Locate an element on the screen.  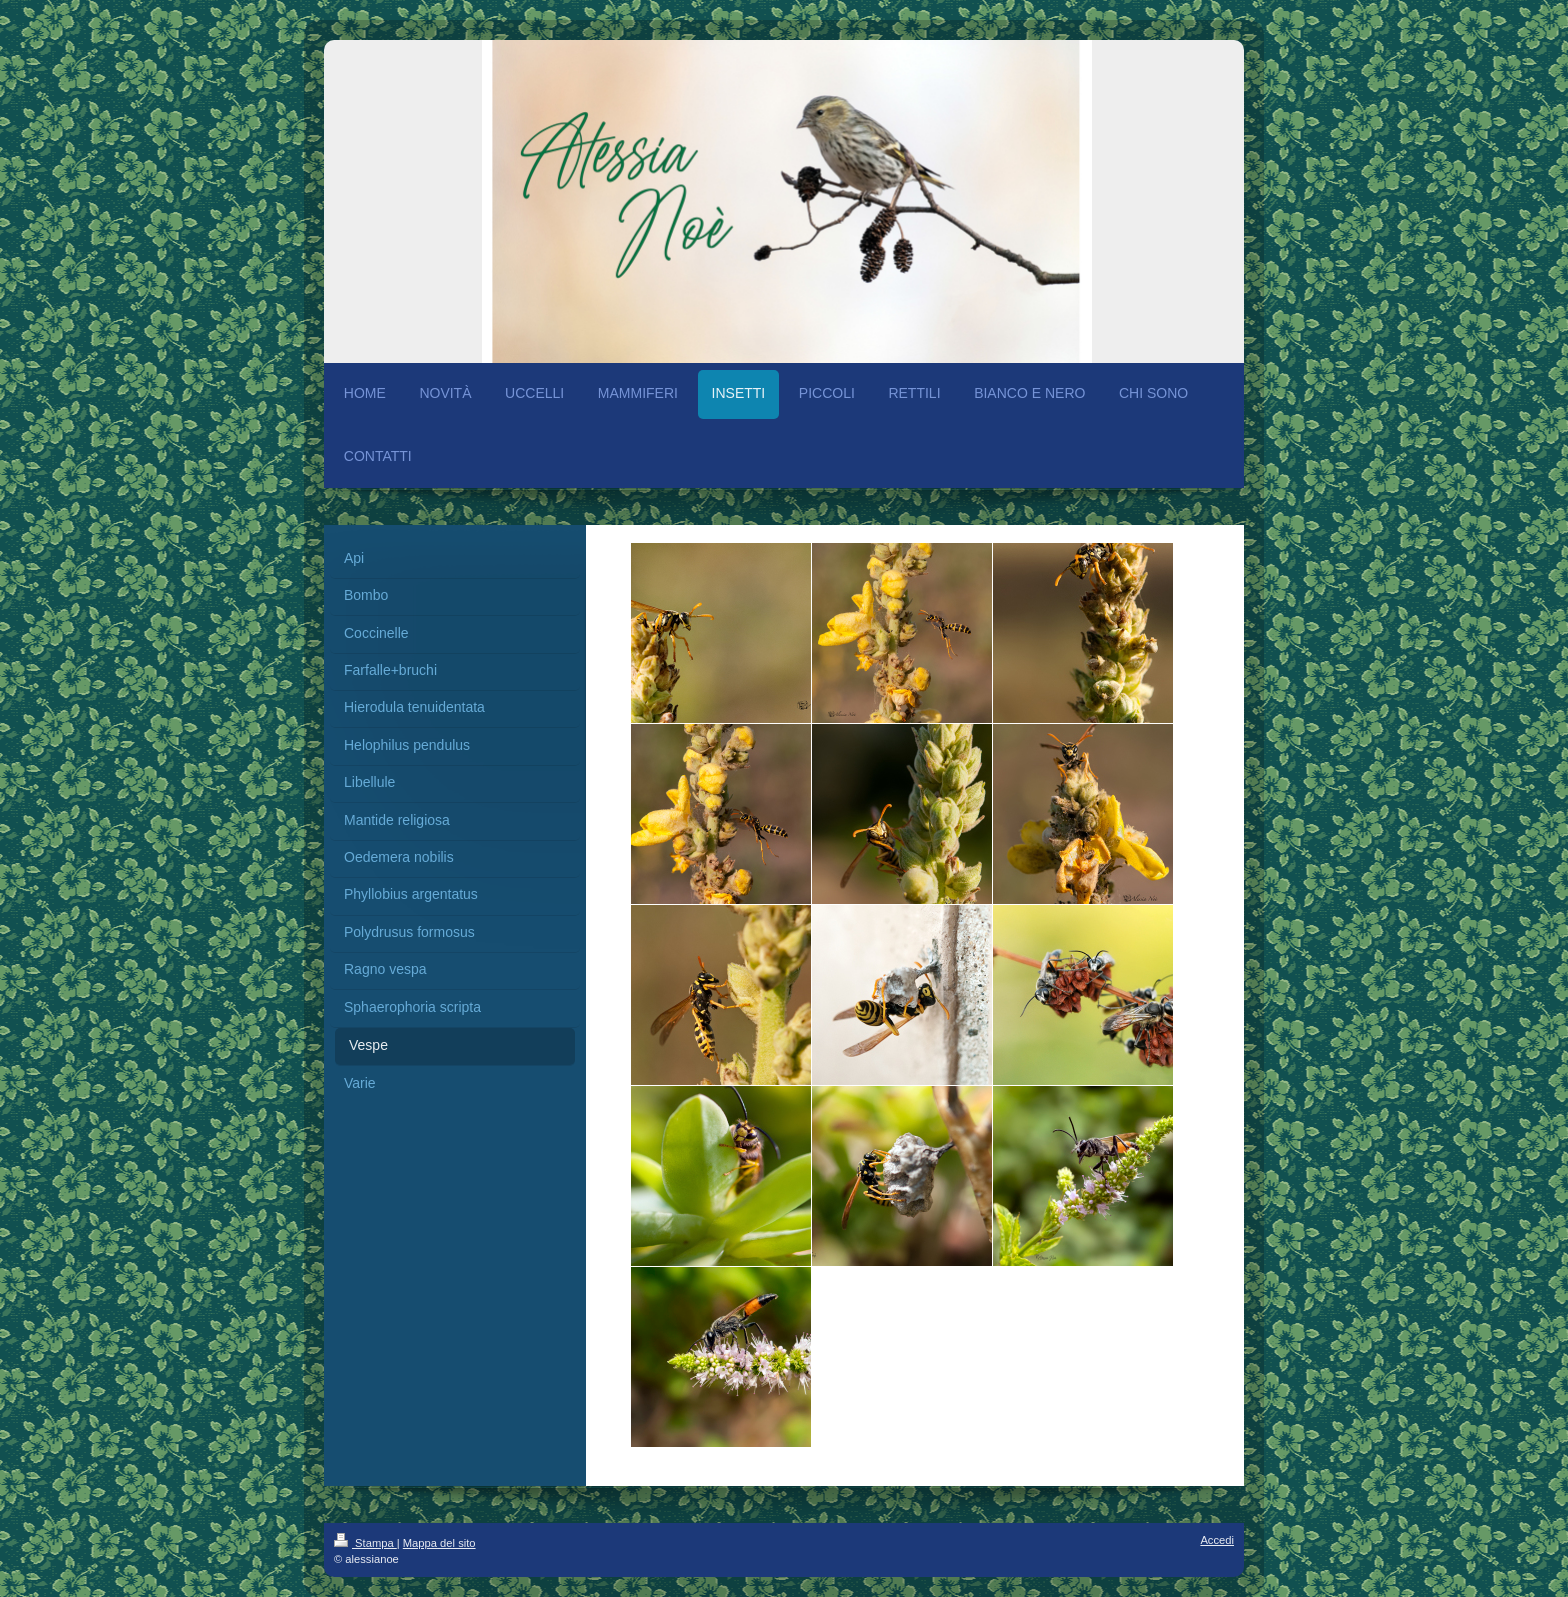
Stampa is located at coordinates (365, 1543).